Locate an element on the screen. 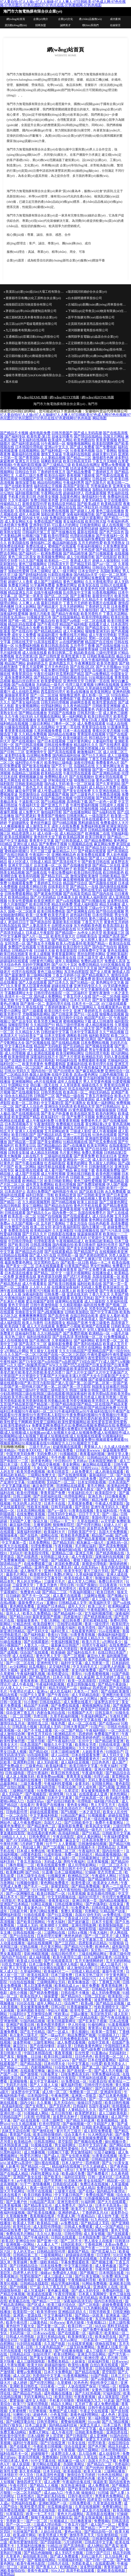 The height and width of the screenshot is (2576, 131). 日韩国产二区 is located at coordinates (44, 1096).